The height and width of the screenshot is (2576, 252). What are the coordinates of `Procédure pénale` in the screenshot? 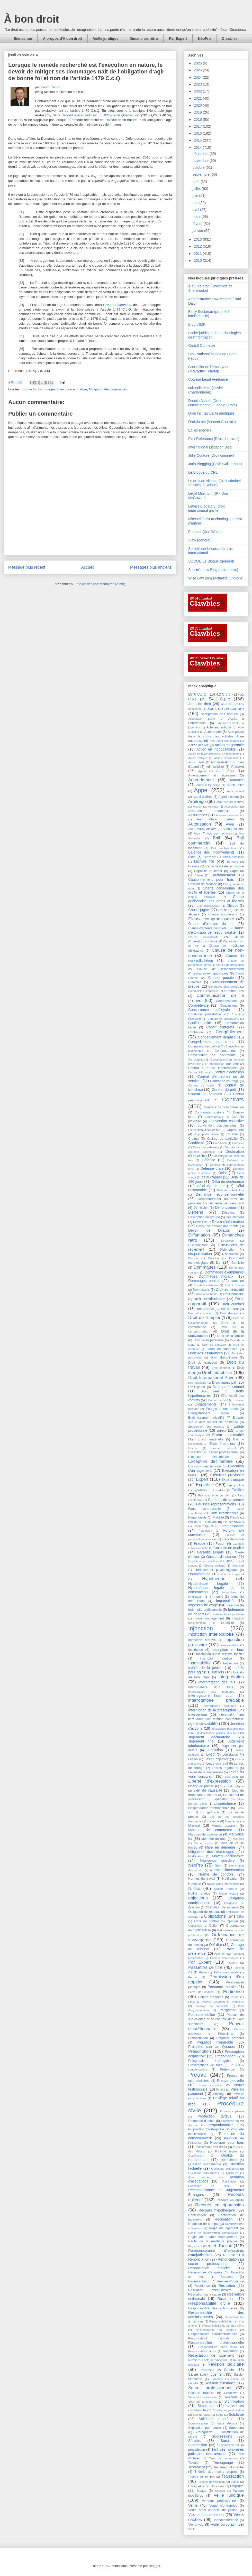 It's located at (232, 2111).